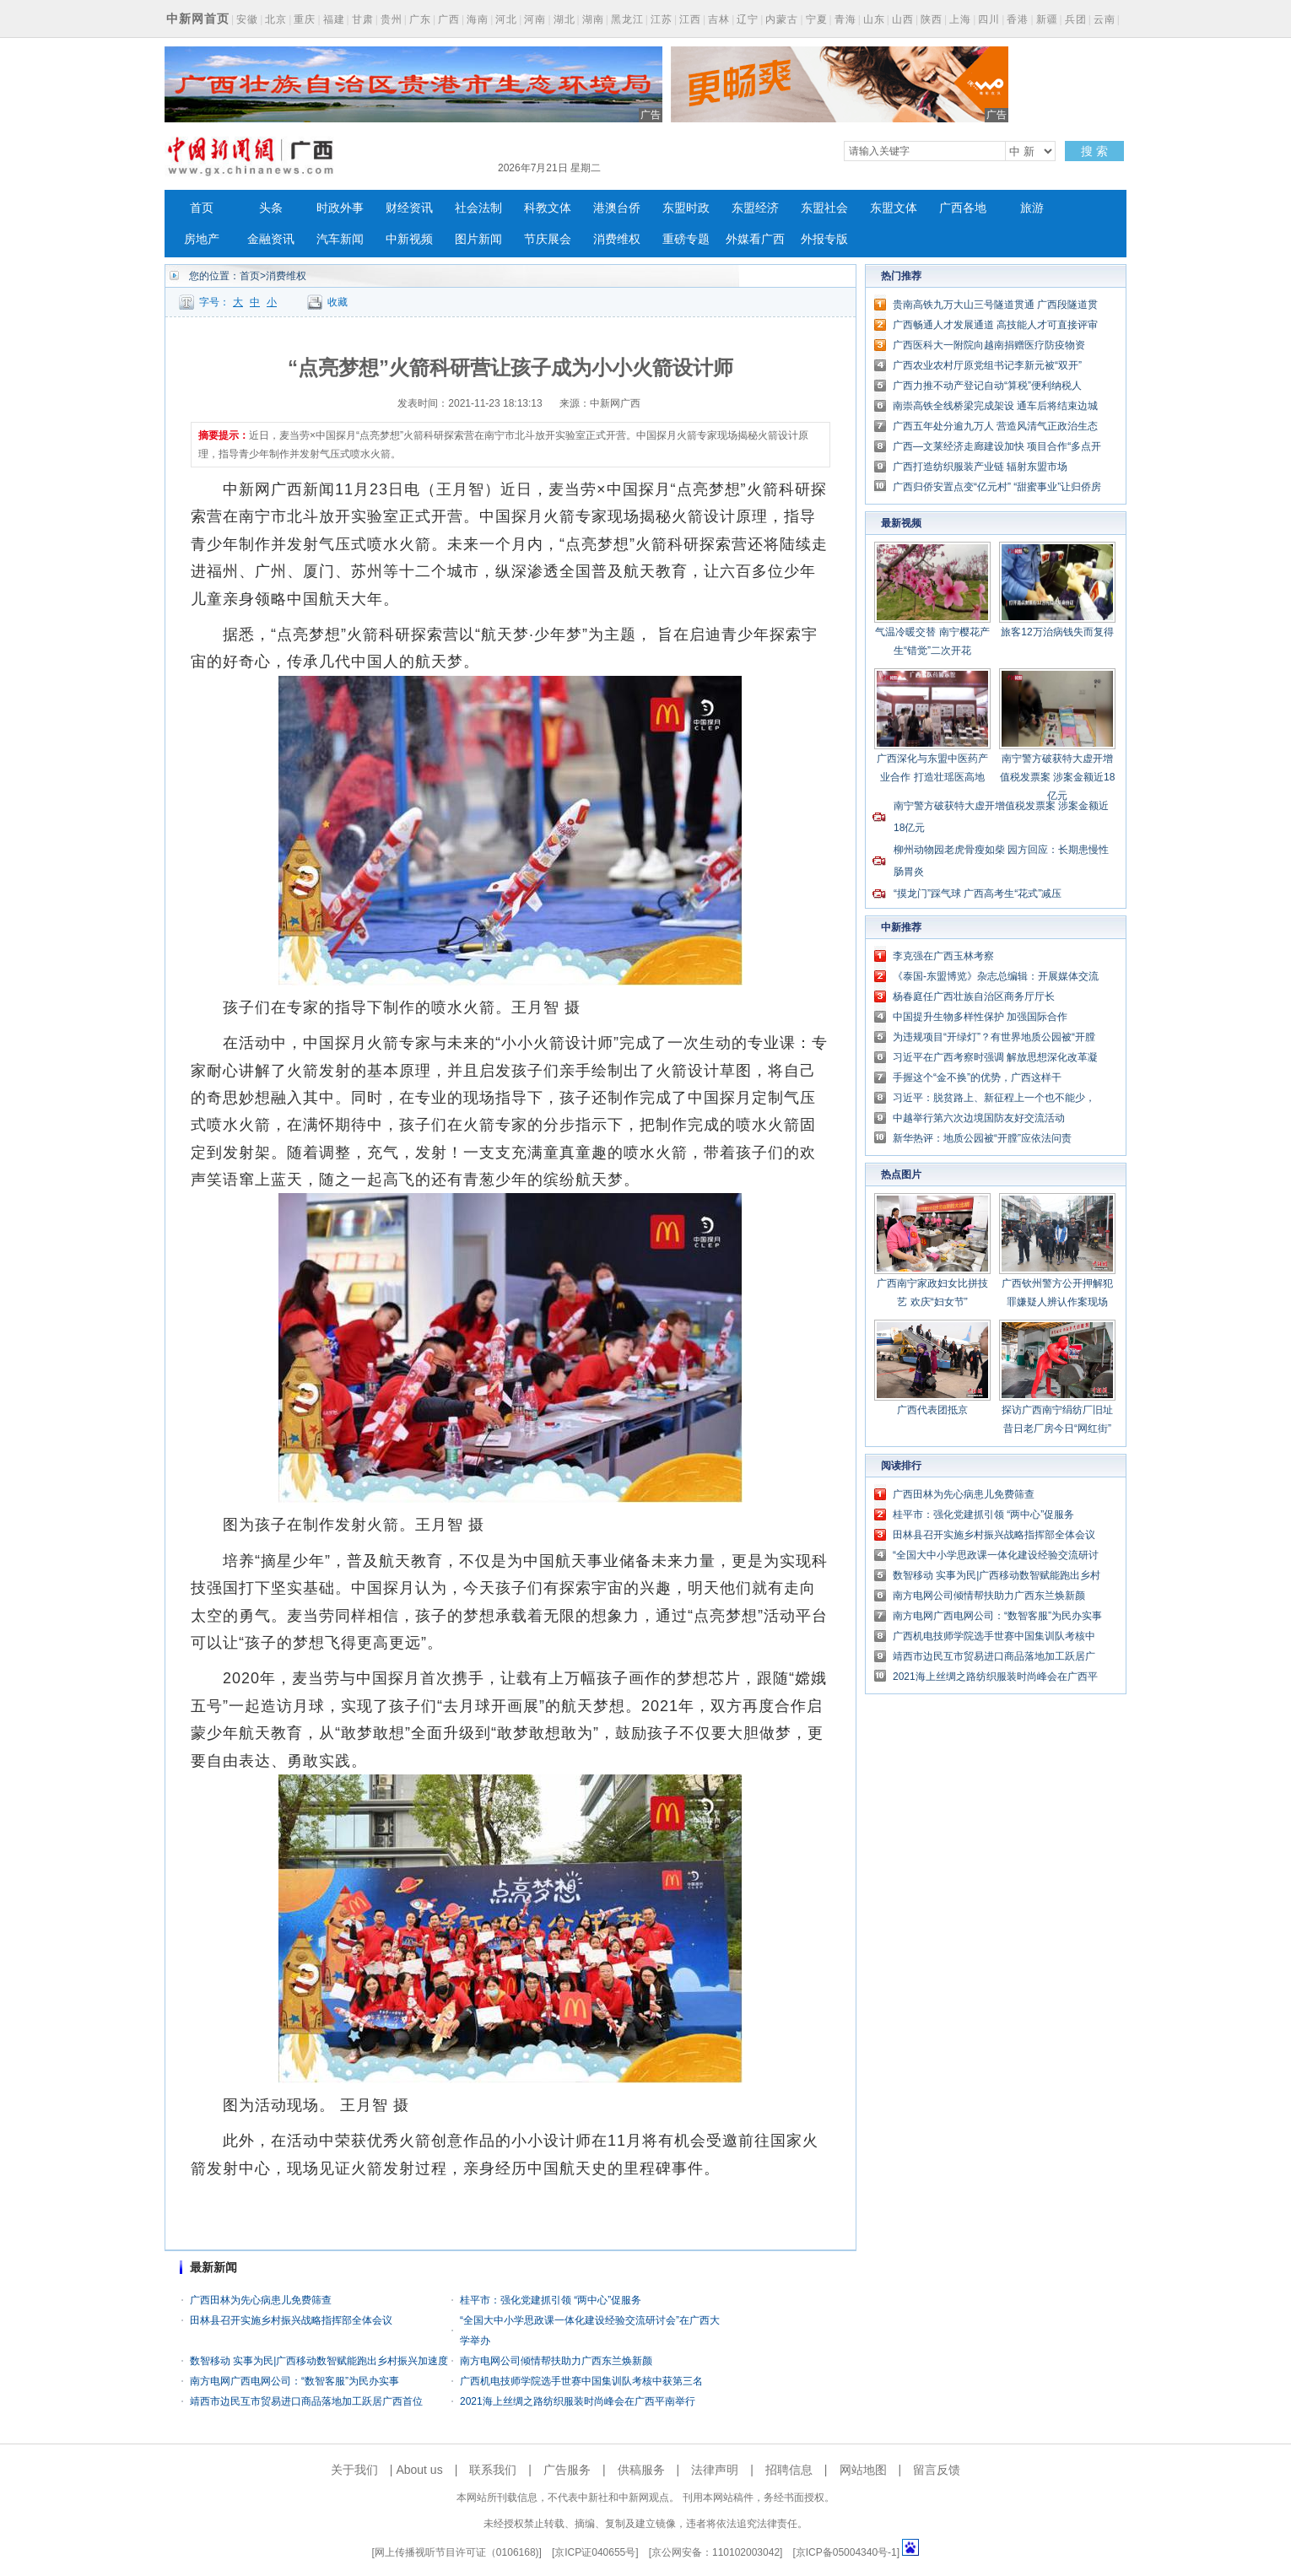 The image size is (1291, 2576). I want to click on 广西机电技师学院选手世赛中国集训队考核中获第三名, so click(581, 2381).